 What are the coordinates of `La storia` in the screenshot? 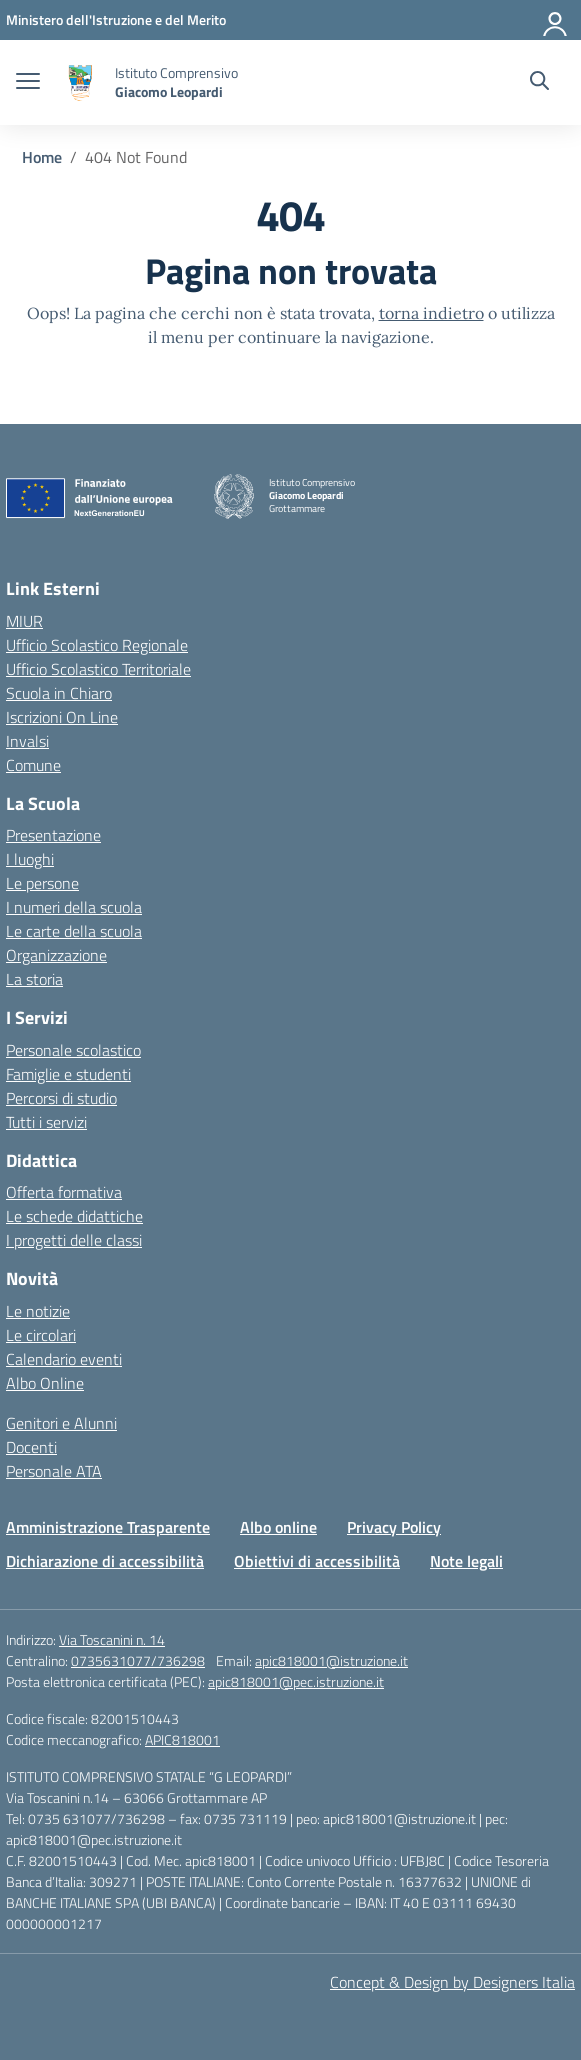 It's located at (34, 979).